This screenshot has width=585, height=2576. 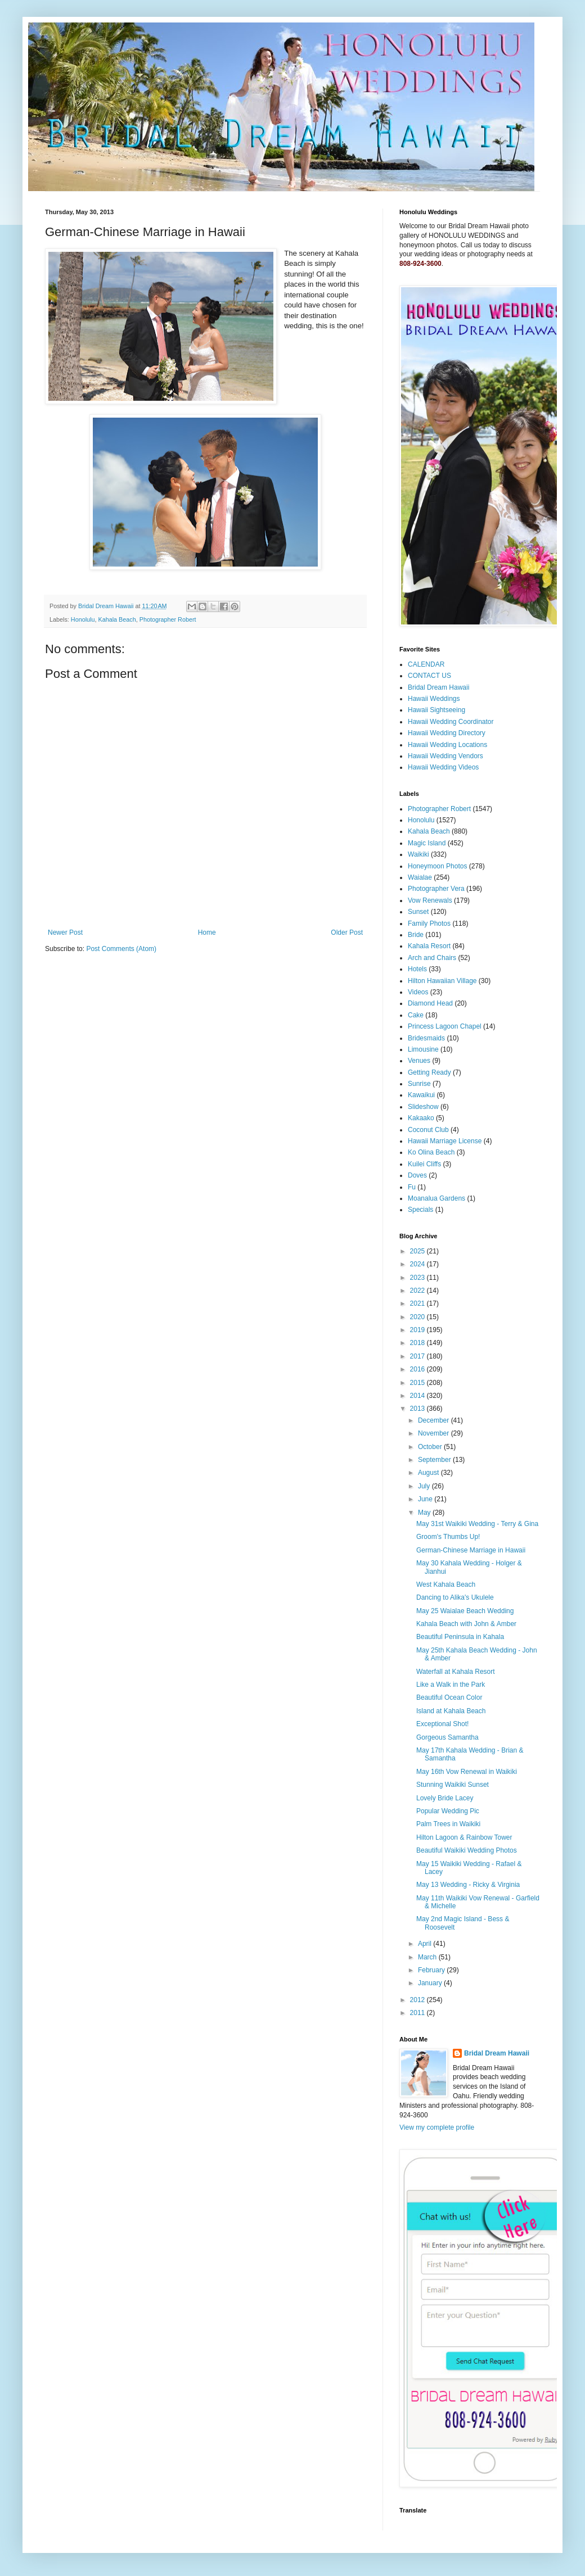 I want to click on Hawaii Wedding Videos, so click(x=443, y=767).